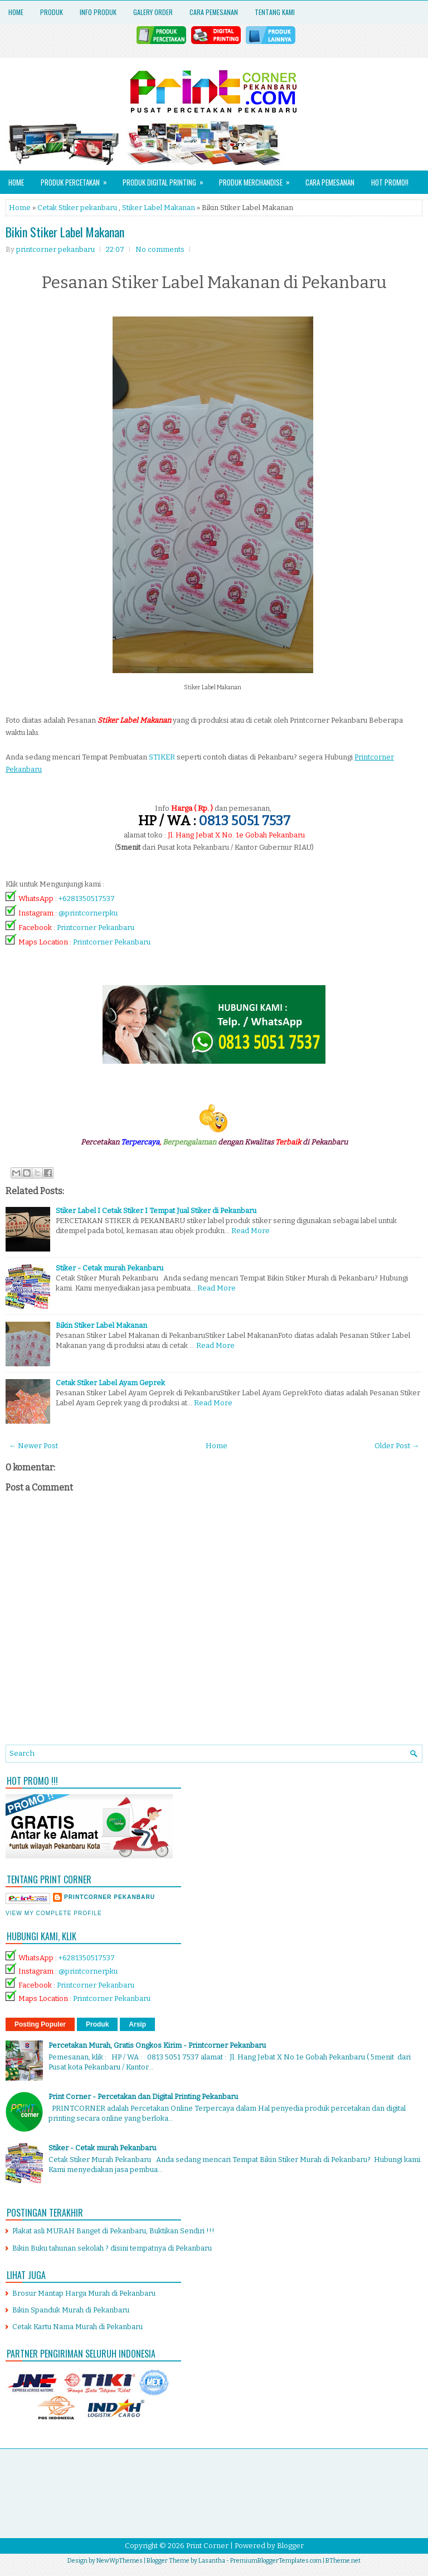 This screenshot has height=2576, width=428. I want to click on Bikin Spanduk Murah di Pekanbaru, so click(70, 2310).